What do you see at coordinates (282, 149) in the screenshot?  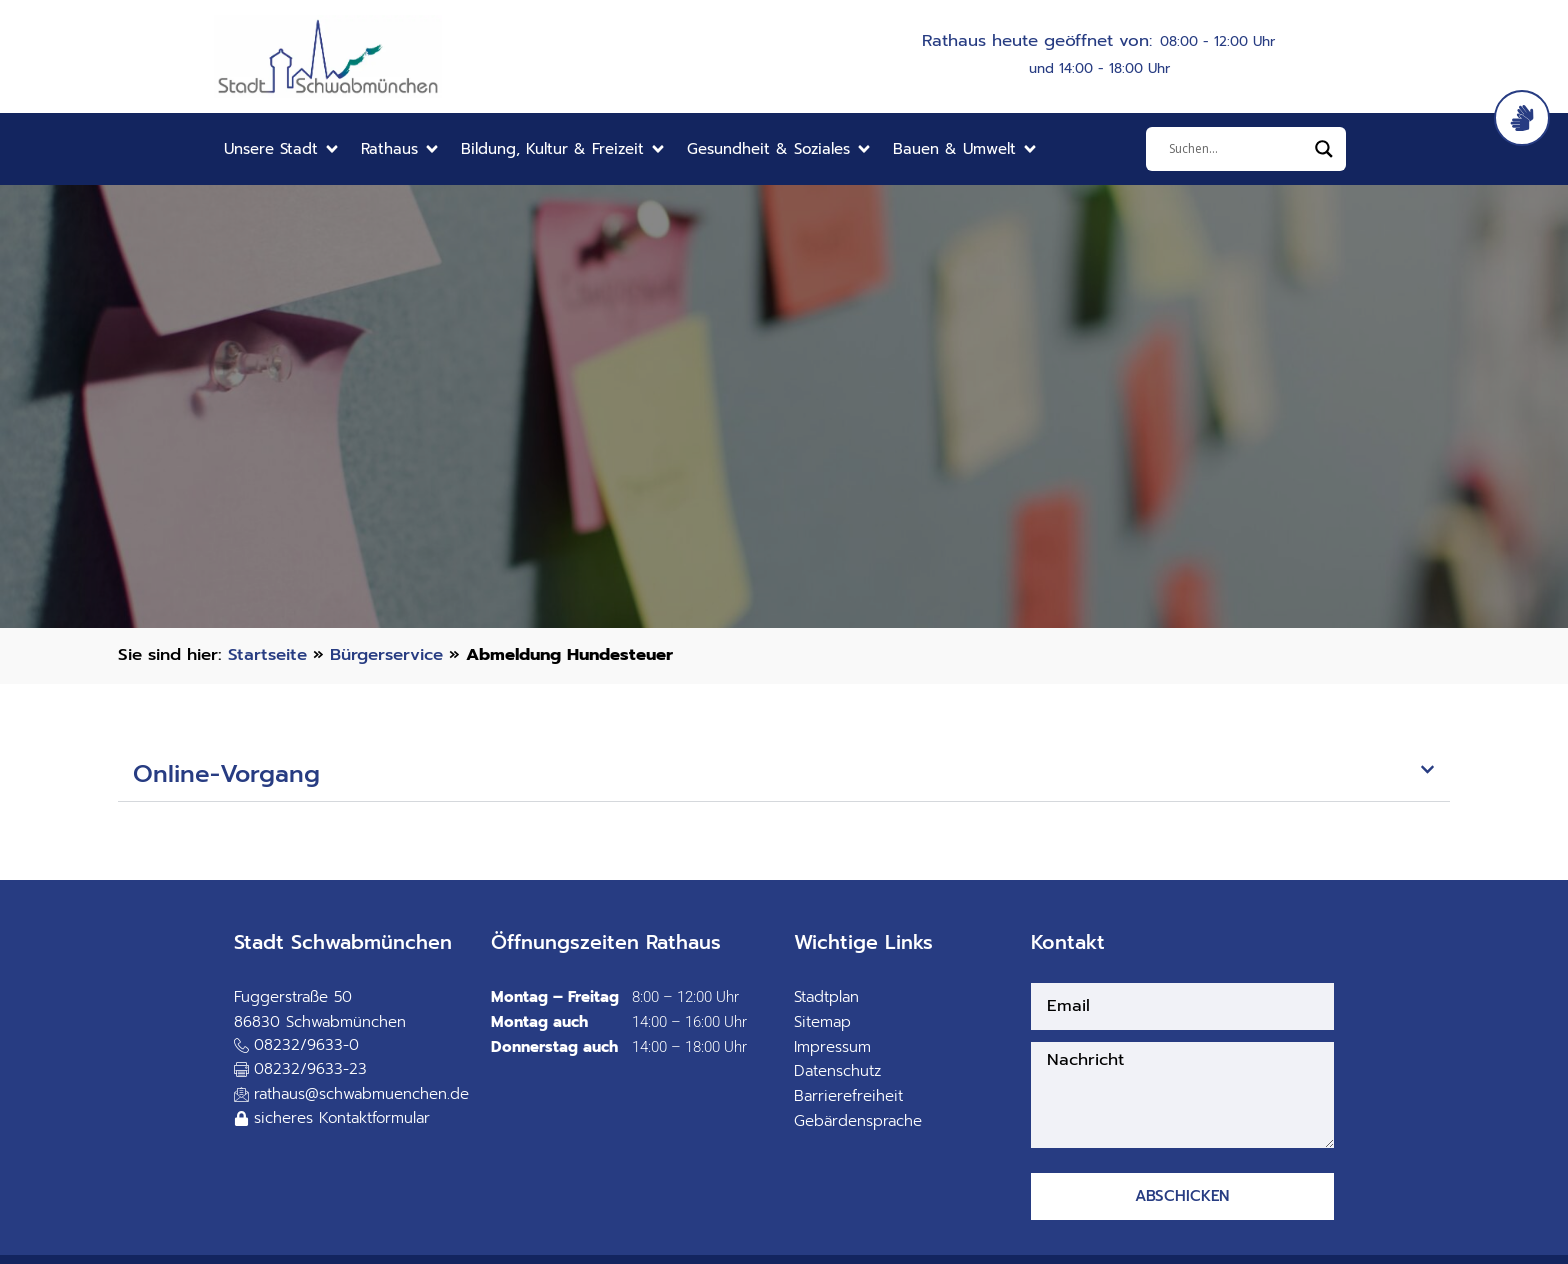 I see `[button]` at bounding box center [282, 149].